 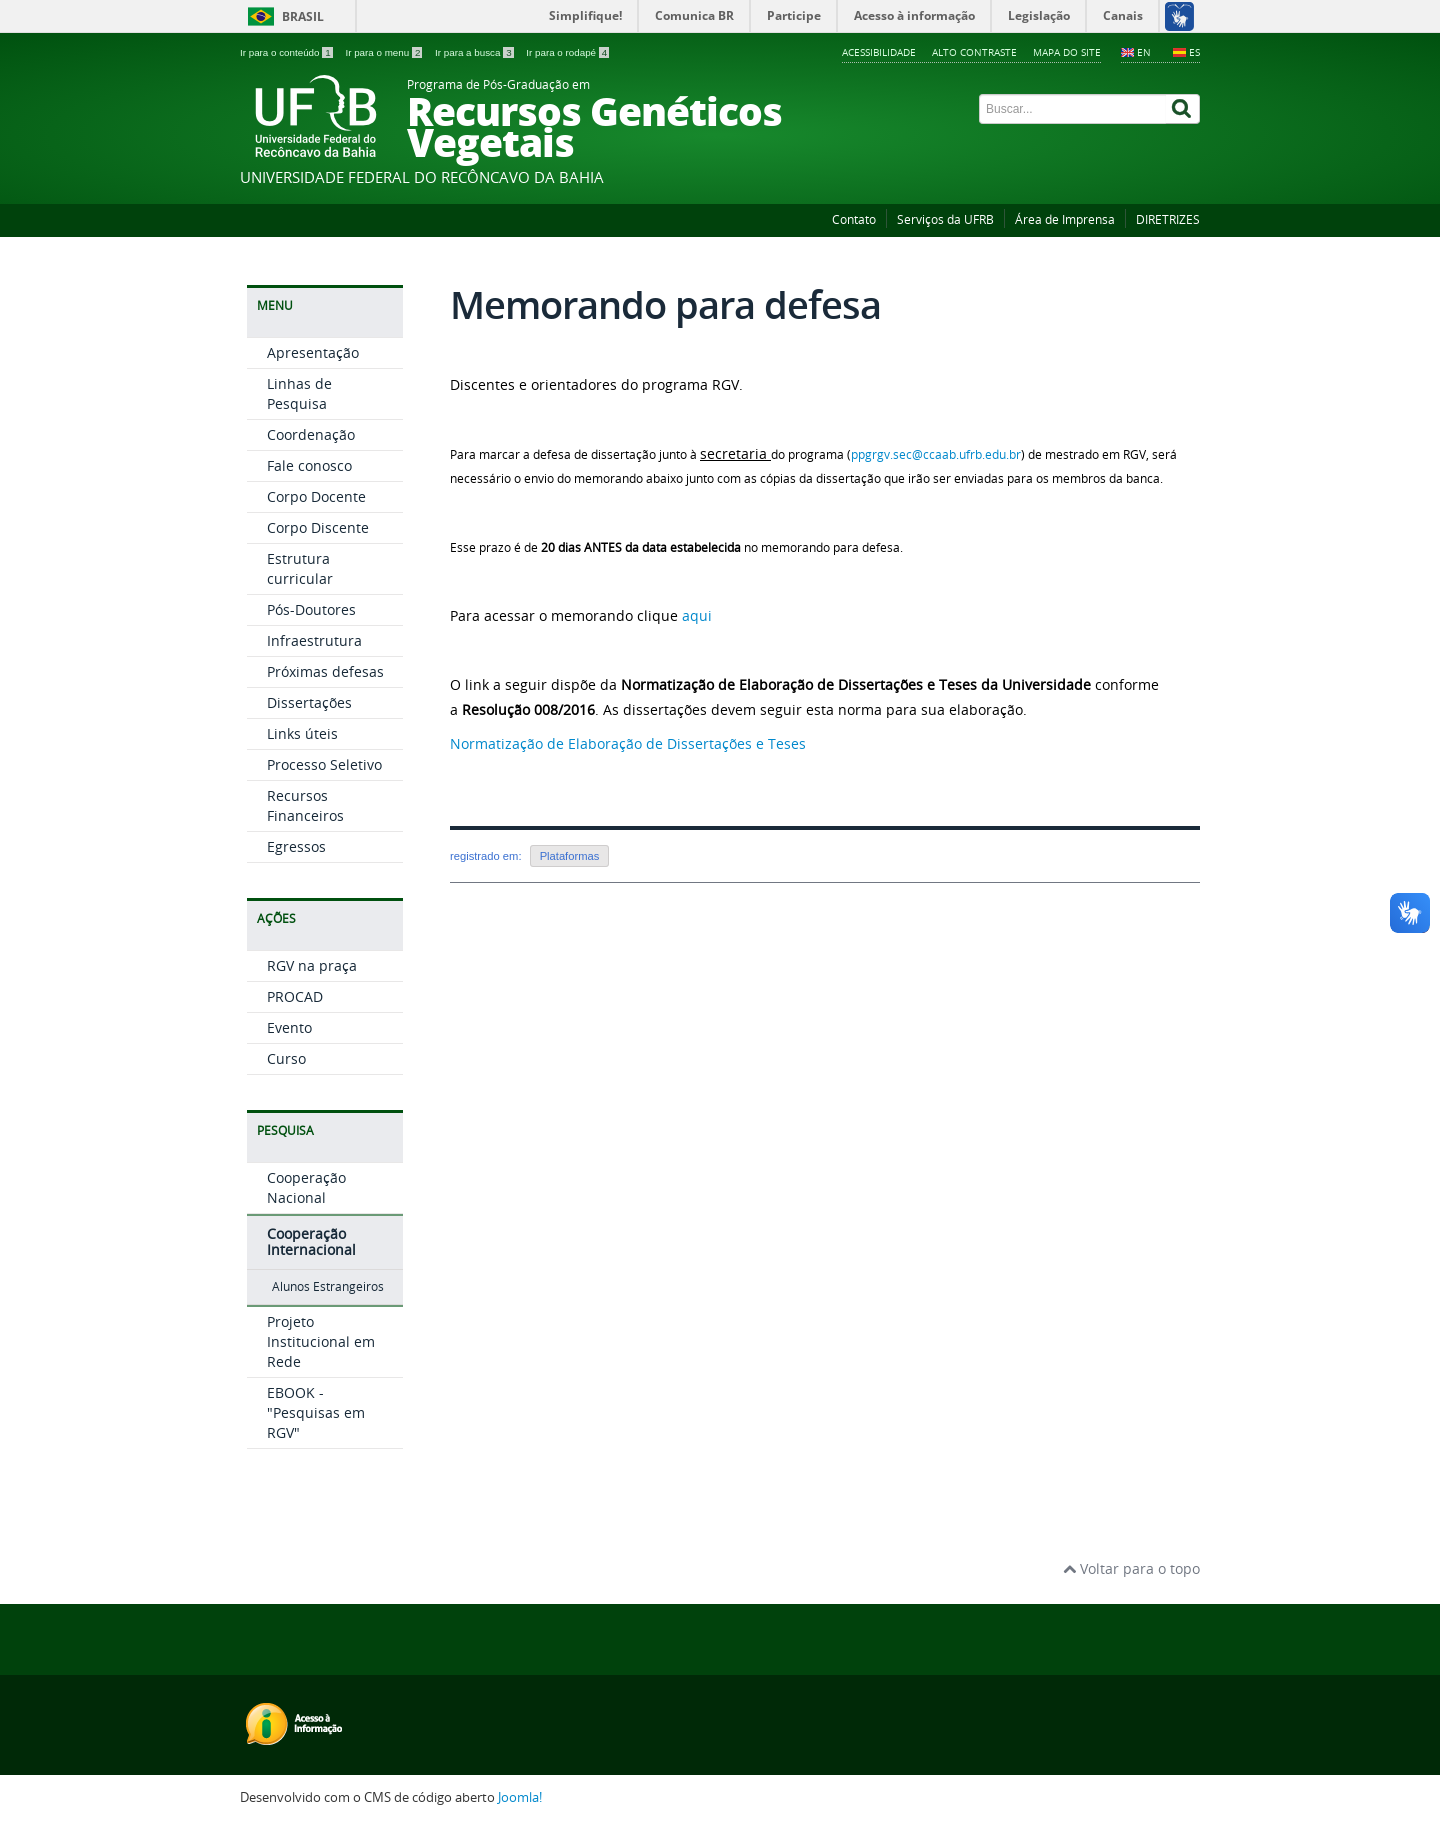 I want to click on Fale conosco, so click(x=309, y=465).